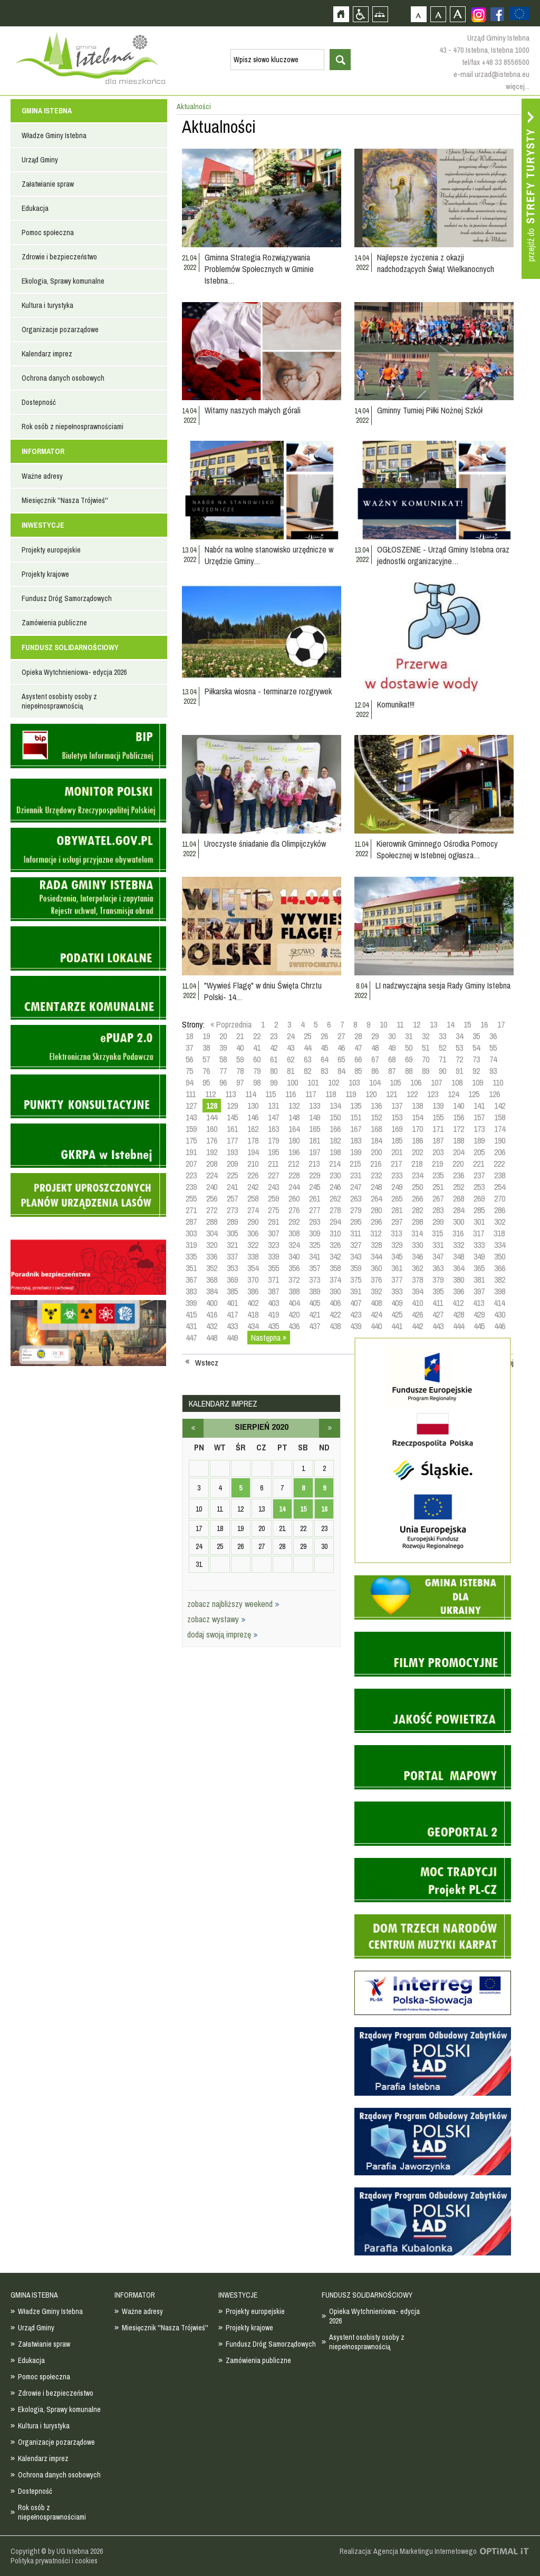 Image resolution: width=540 pixels, height=2576 pixels. What do you see at coordinates (265, 843) in the screenshot?
I see `Uroczyste śniadanie dla Olimpijczyków` at bounding box center [265, 843].